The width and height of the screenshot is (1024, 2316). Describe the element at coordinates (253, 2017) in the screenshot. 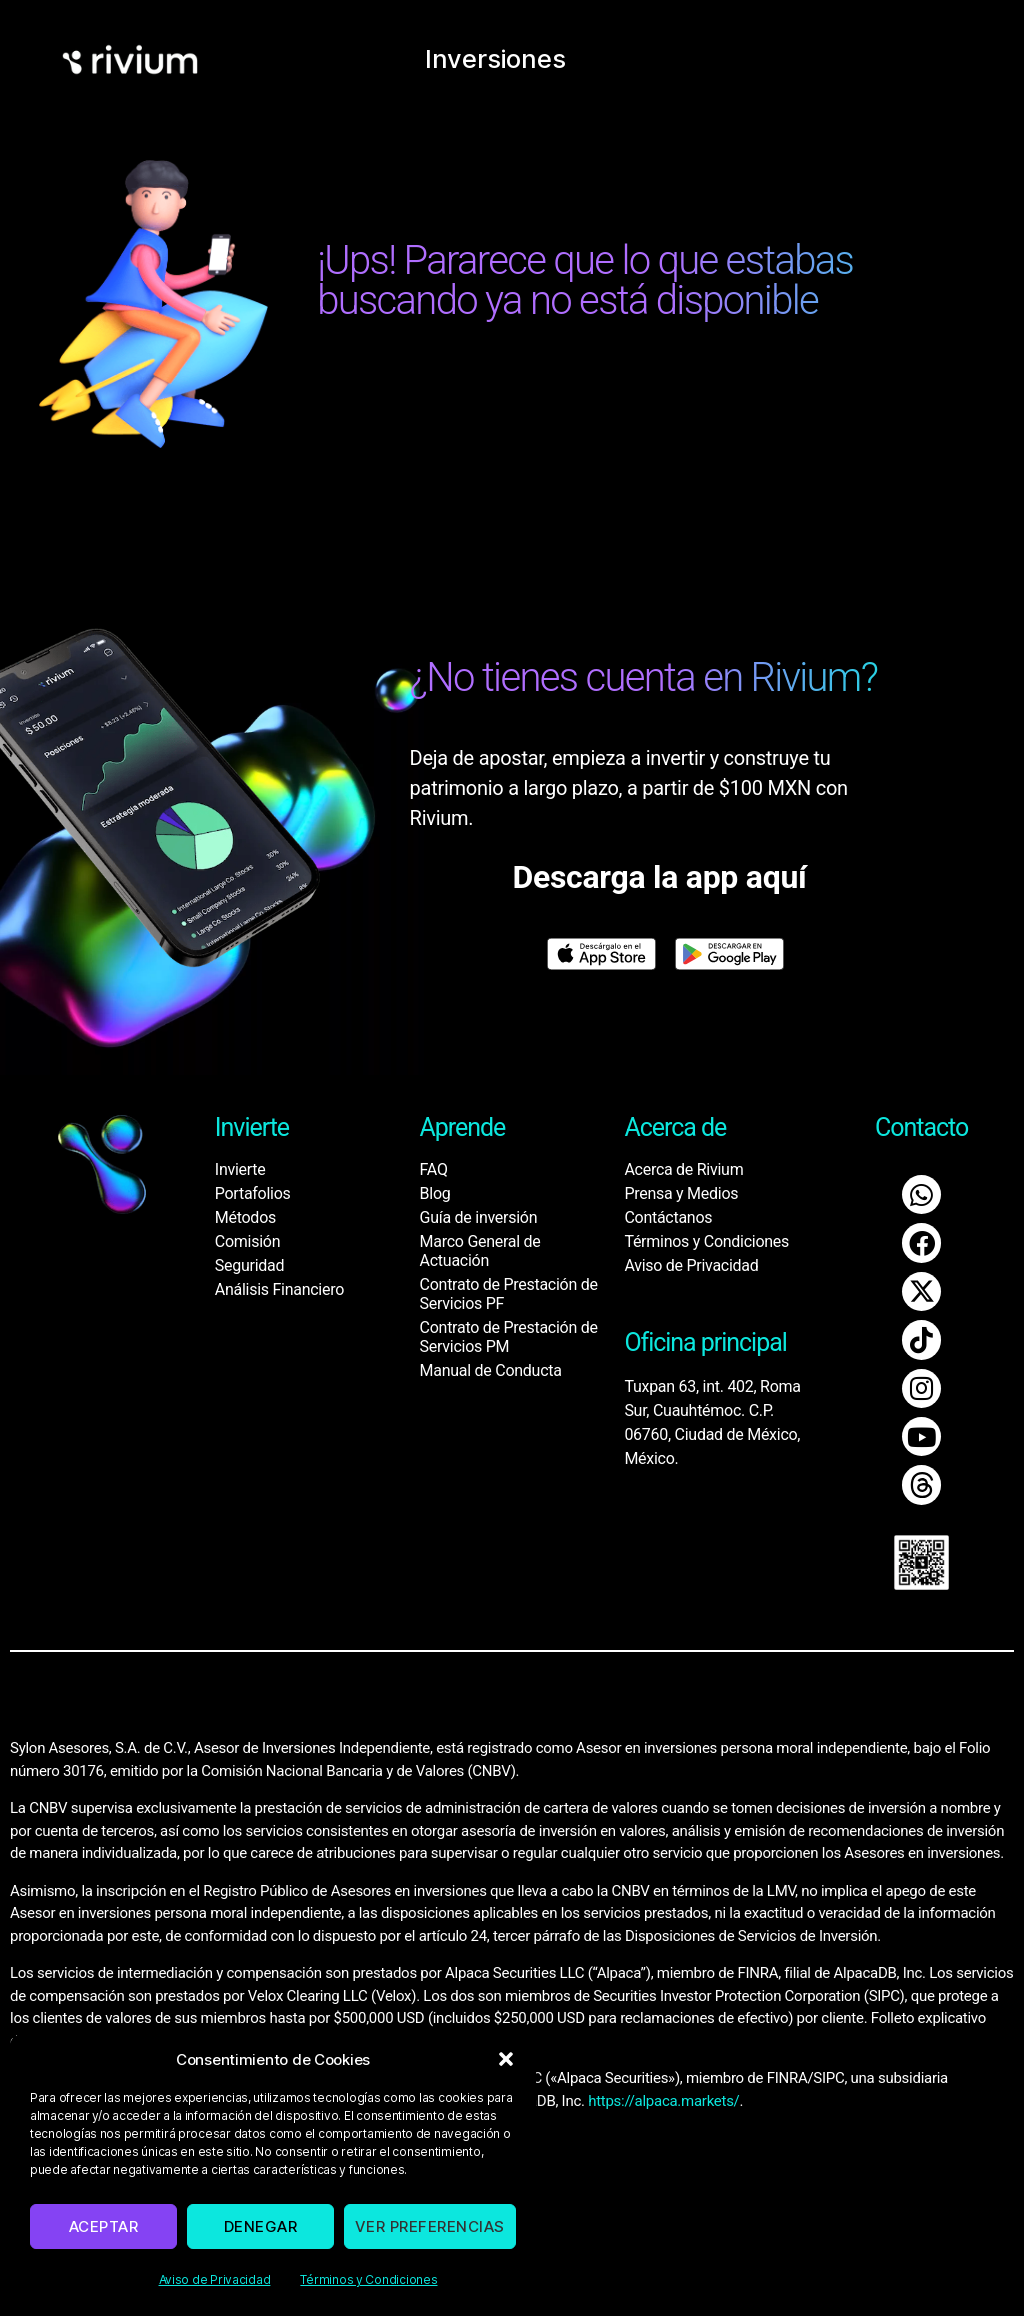

I see `www.sipc.org` at that location.